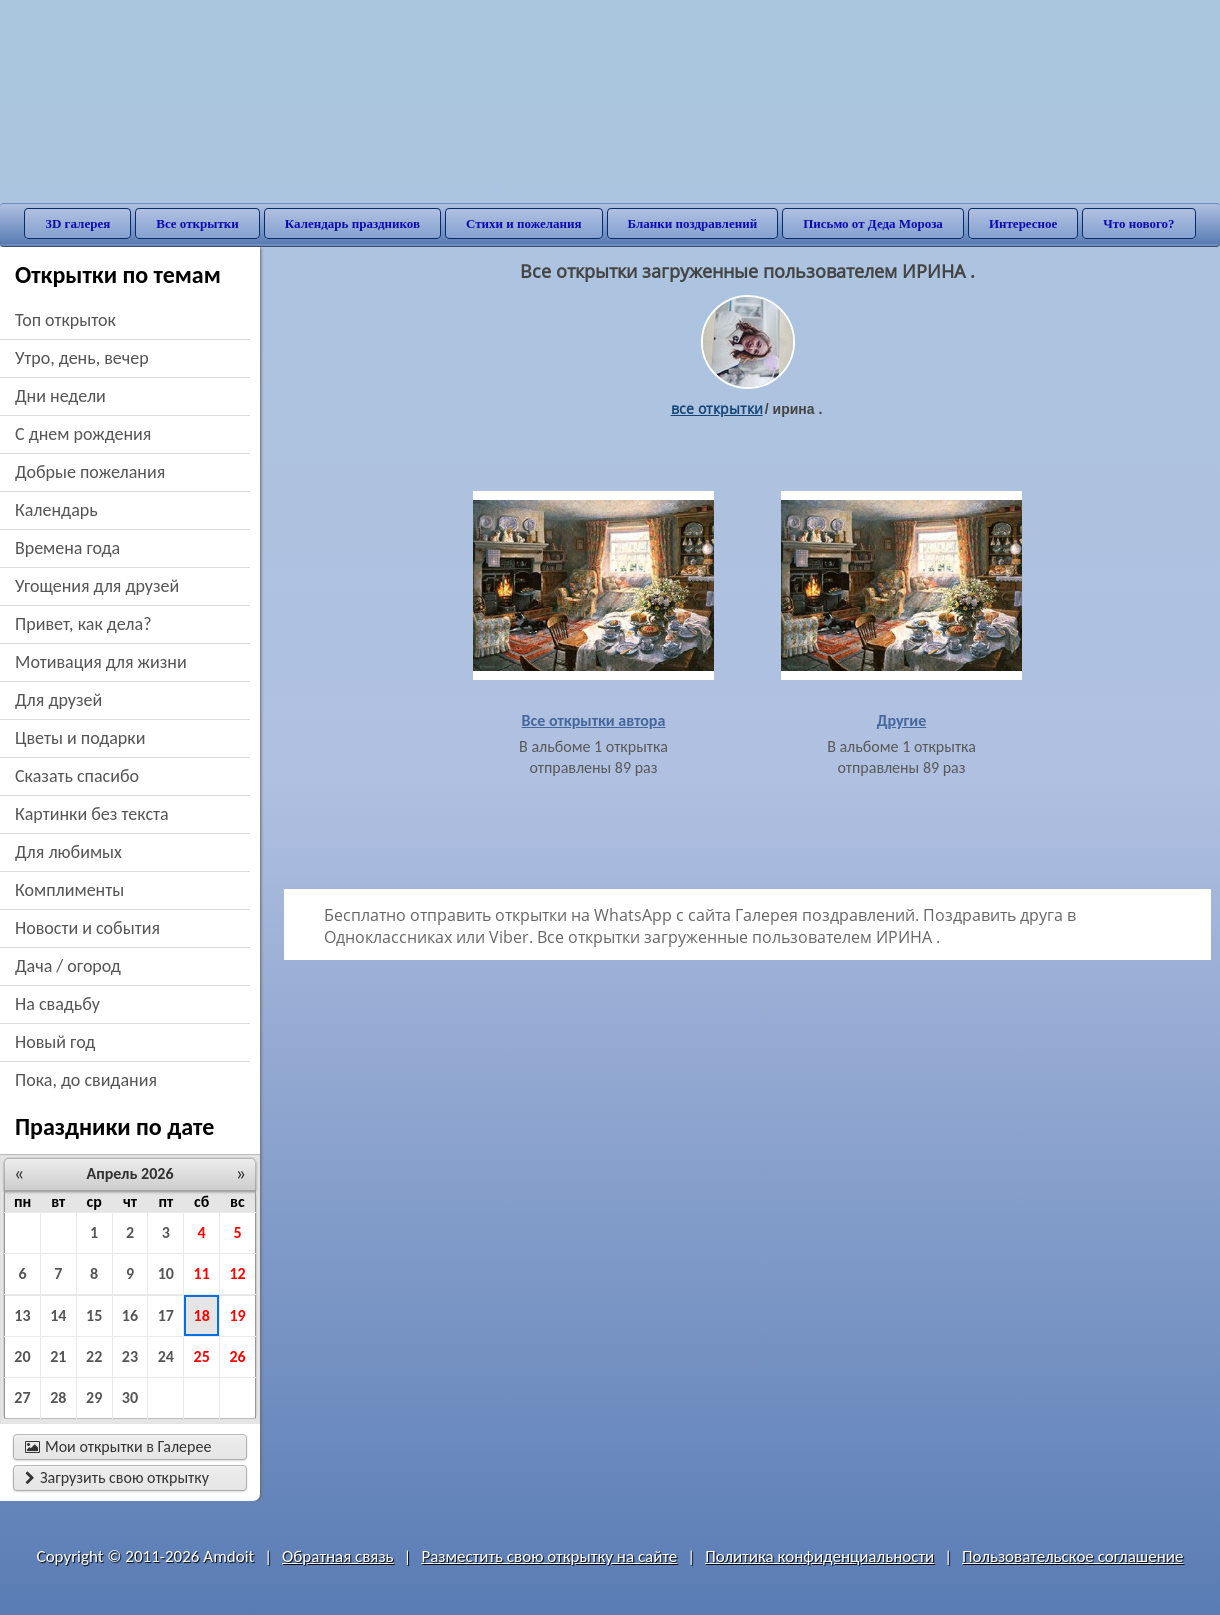  Describe the element at coordinates (94, 1356) in the screenshot. I see `22` at that location.